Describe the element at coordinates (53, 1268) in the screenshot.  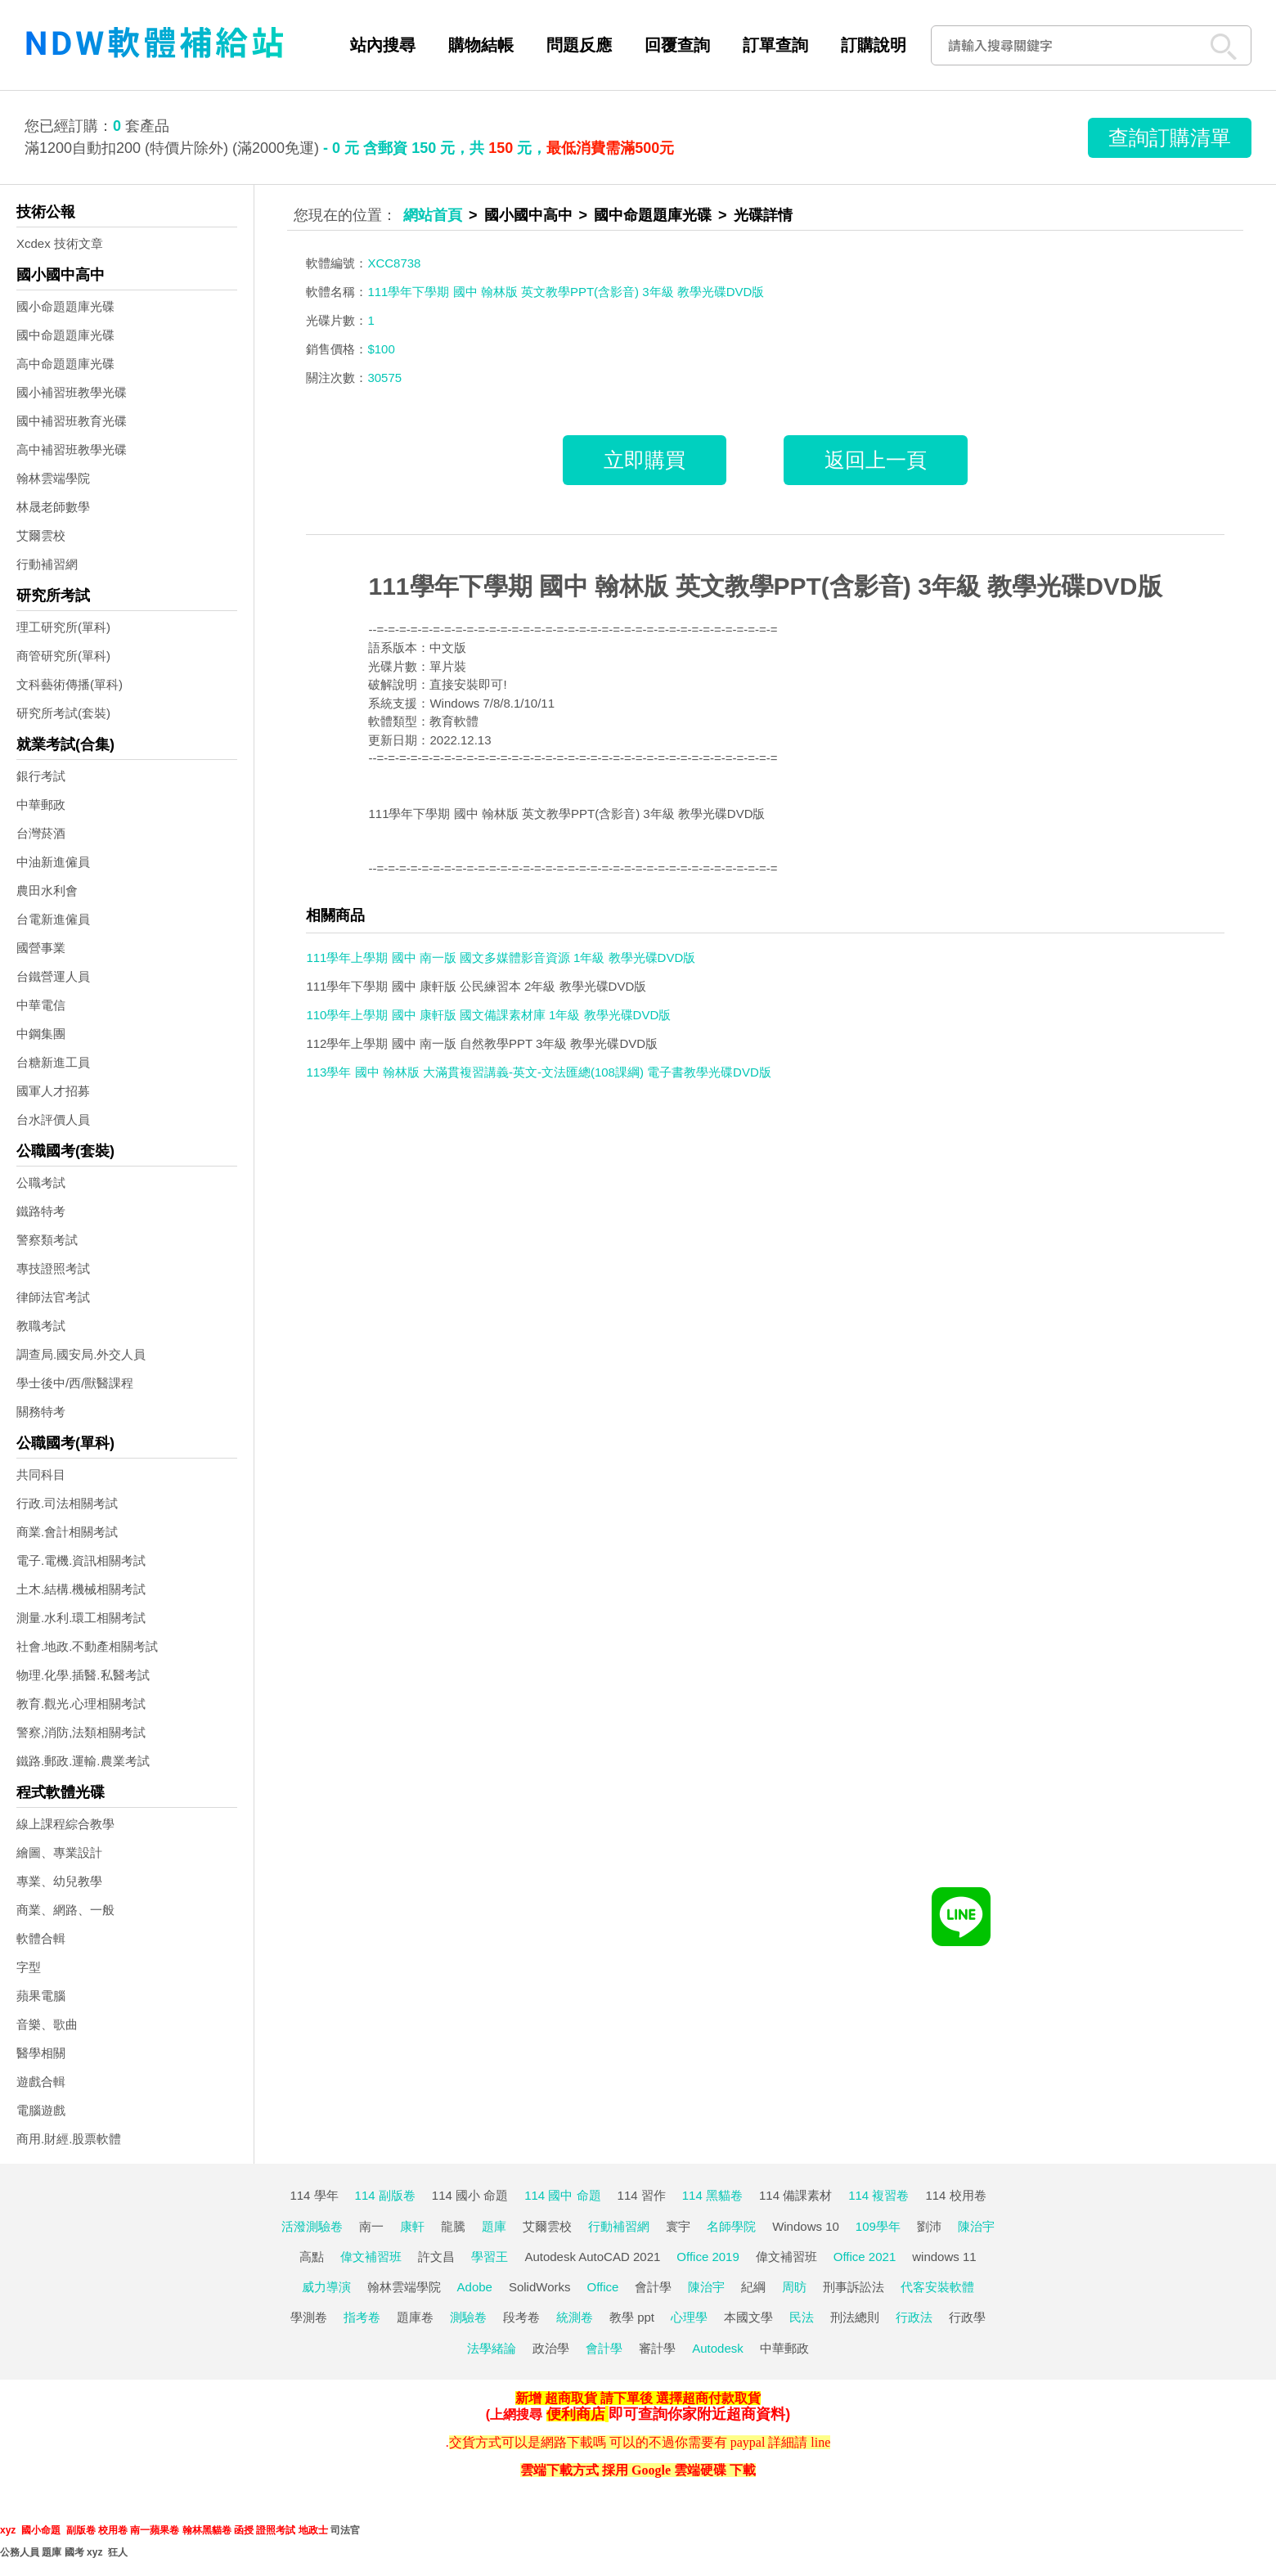
I see `專技證照考試` at that location.